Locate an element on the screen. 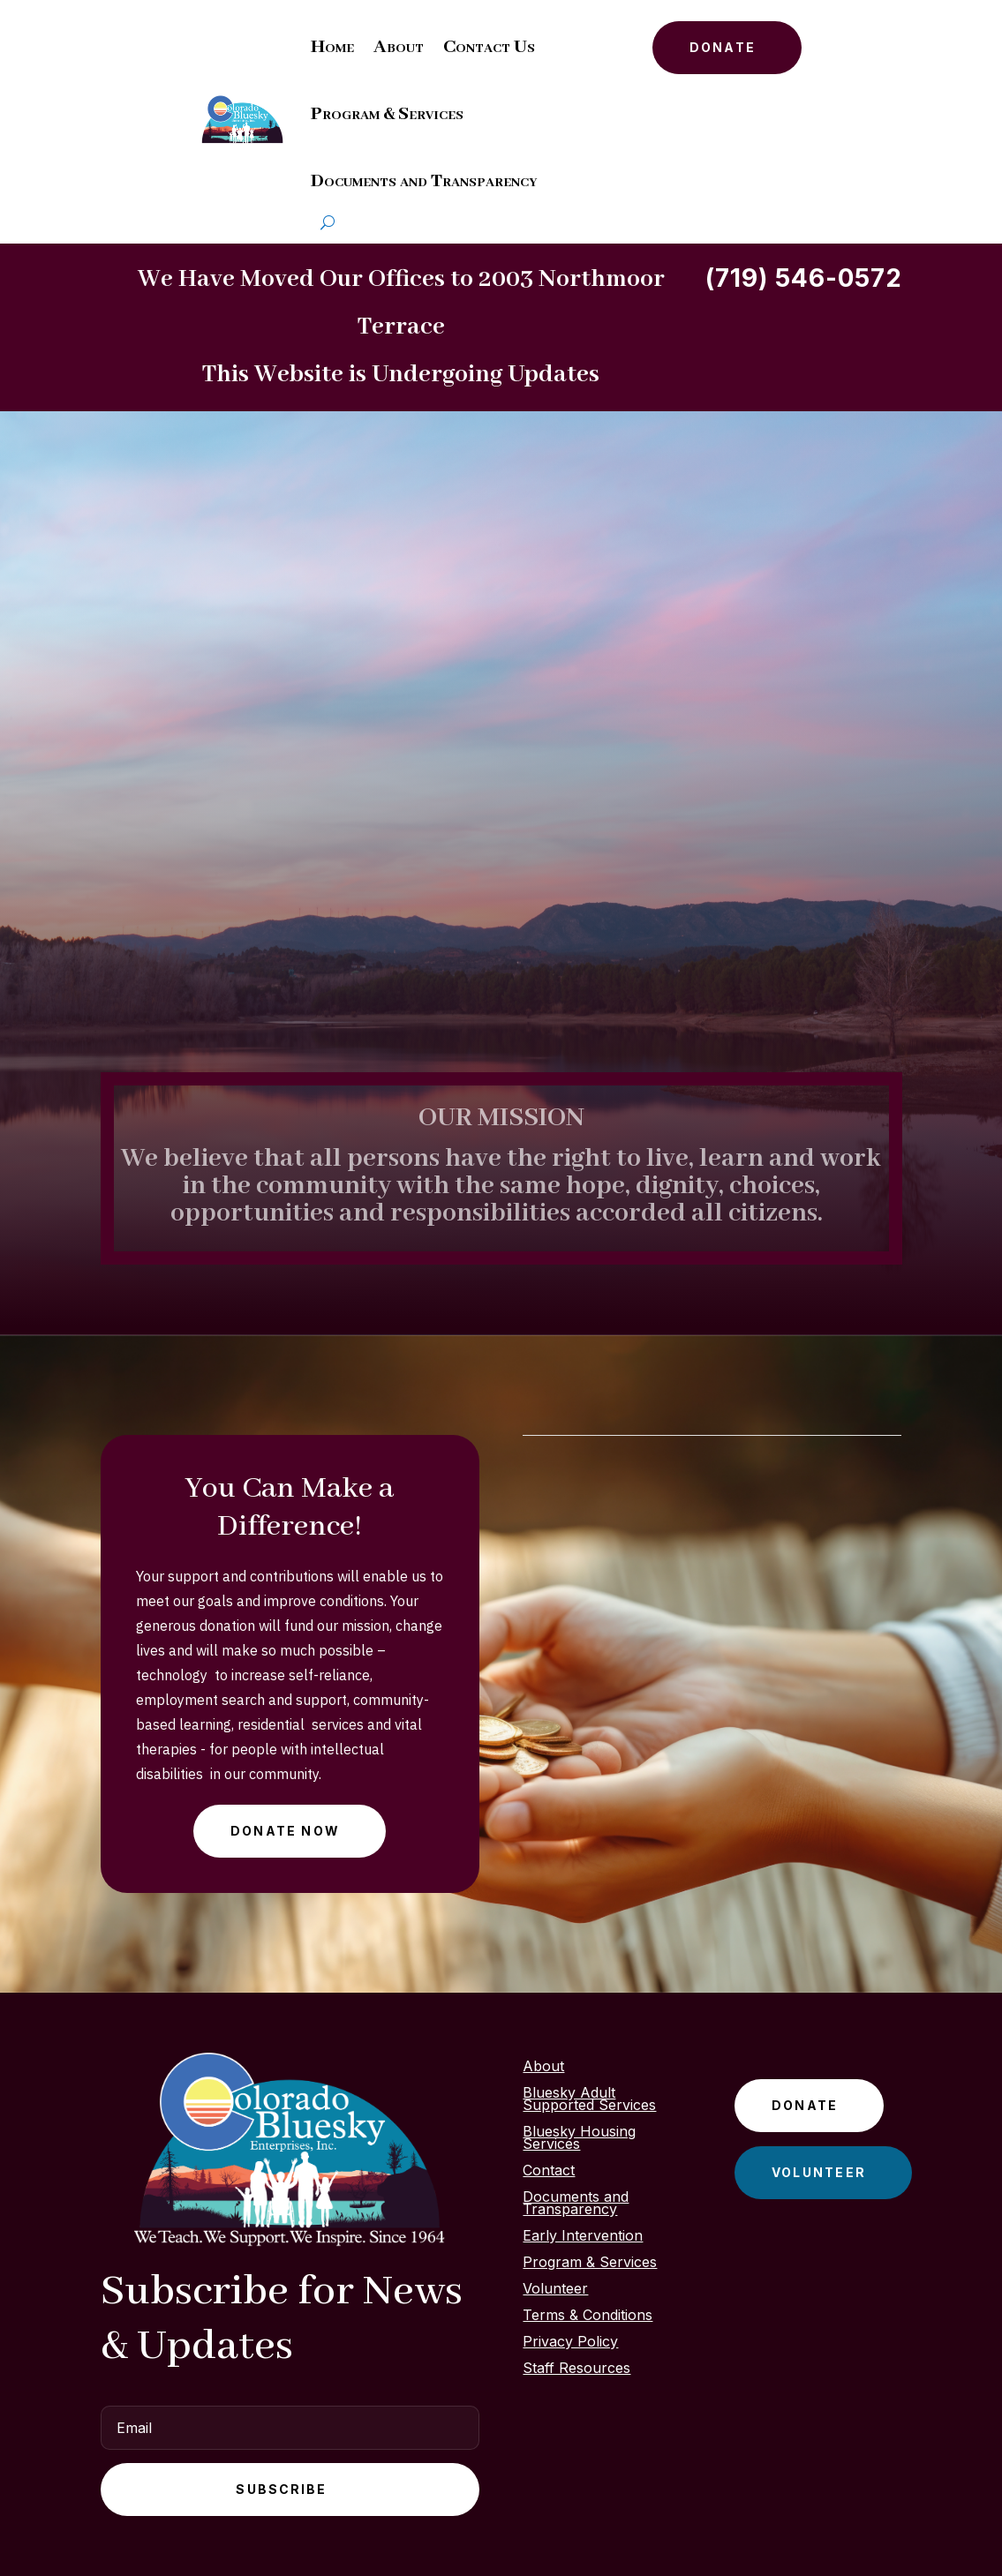  Documents and Transparency is located at coordinates (424, 181).